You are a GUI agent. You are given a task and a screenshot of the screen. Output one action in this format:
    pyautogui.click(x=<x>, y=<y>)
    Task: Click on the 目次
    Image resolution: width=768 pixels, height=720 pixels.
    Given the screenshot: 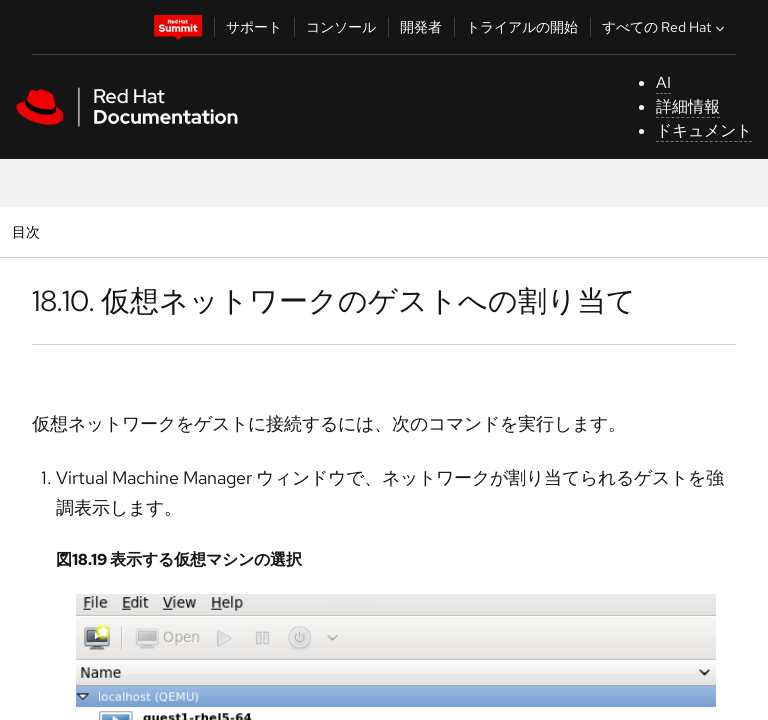 What is the action you would take?
    pyautogui.click(x=28, y=231)
    